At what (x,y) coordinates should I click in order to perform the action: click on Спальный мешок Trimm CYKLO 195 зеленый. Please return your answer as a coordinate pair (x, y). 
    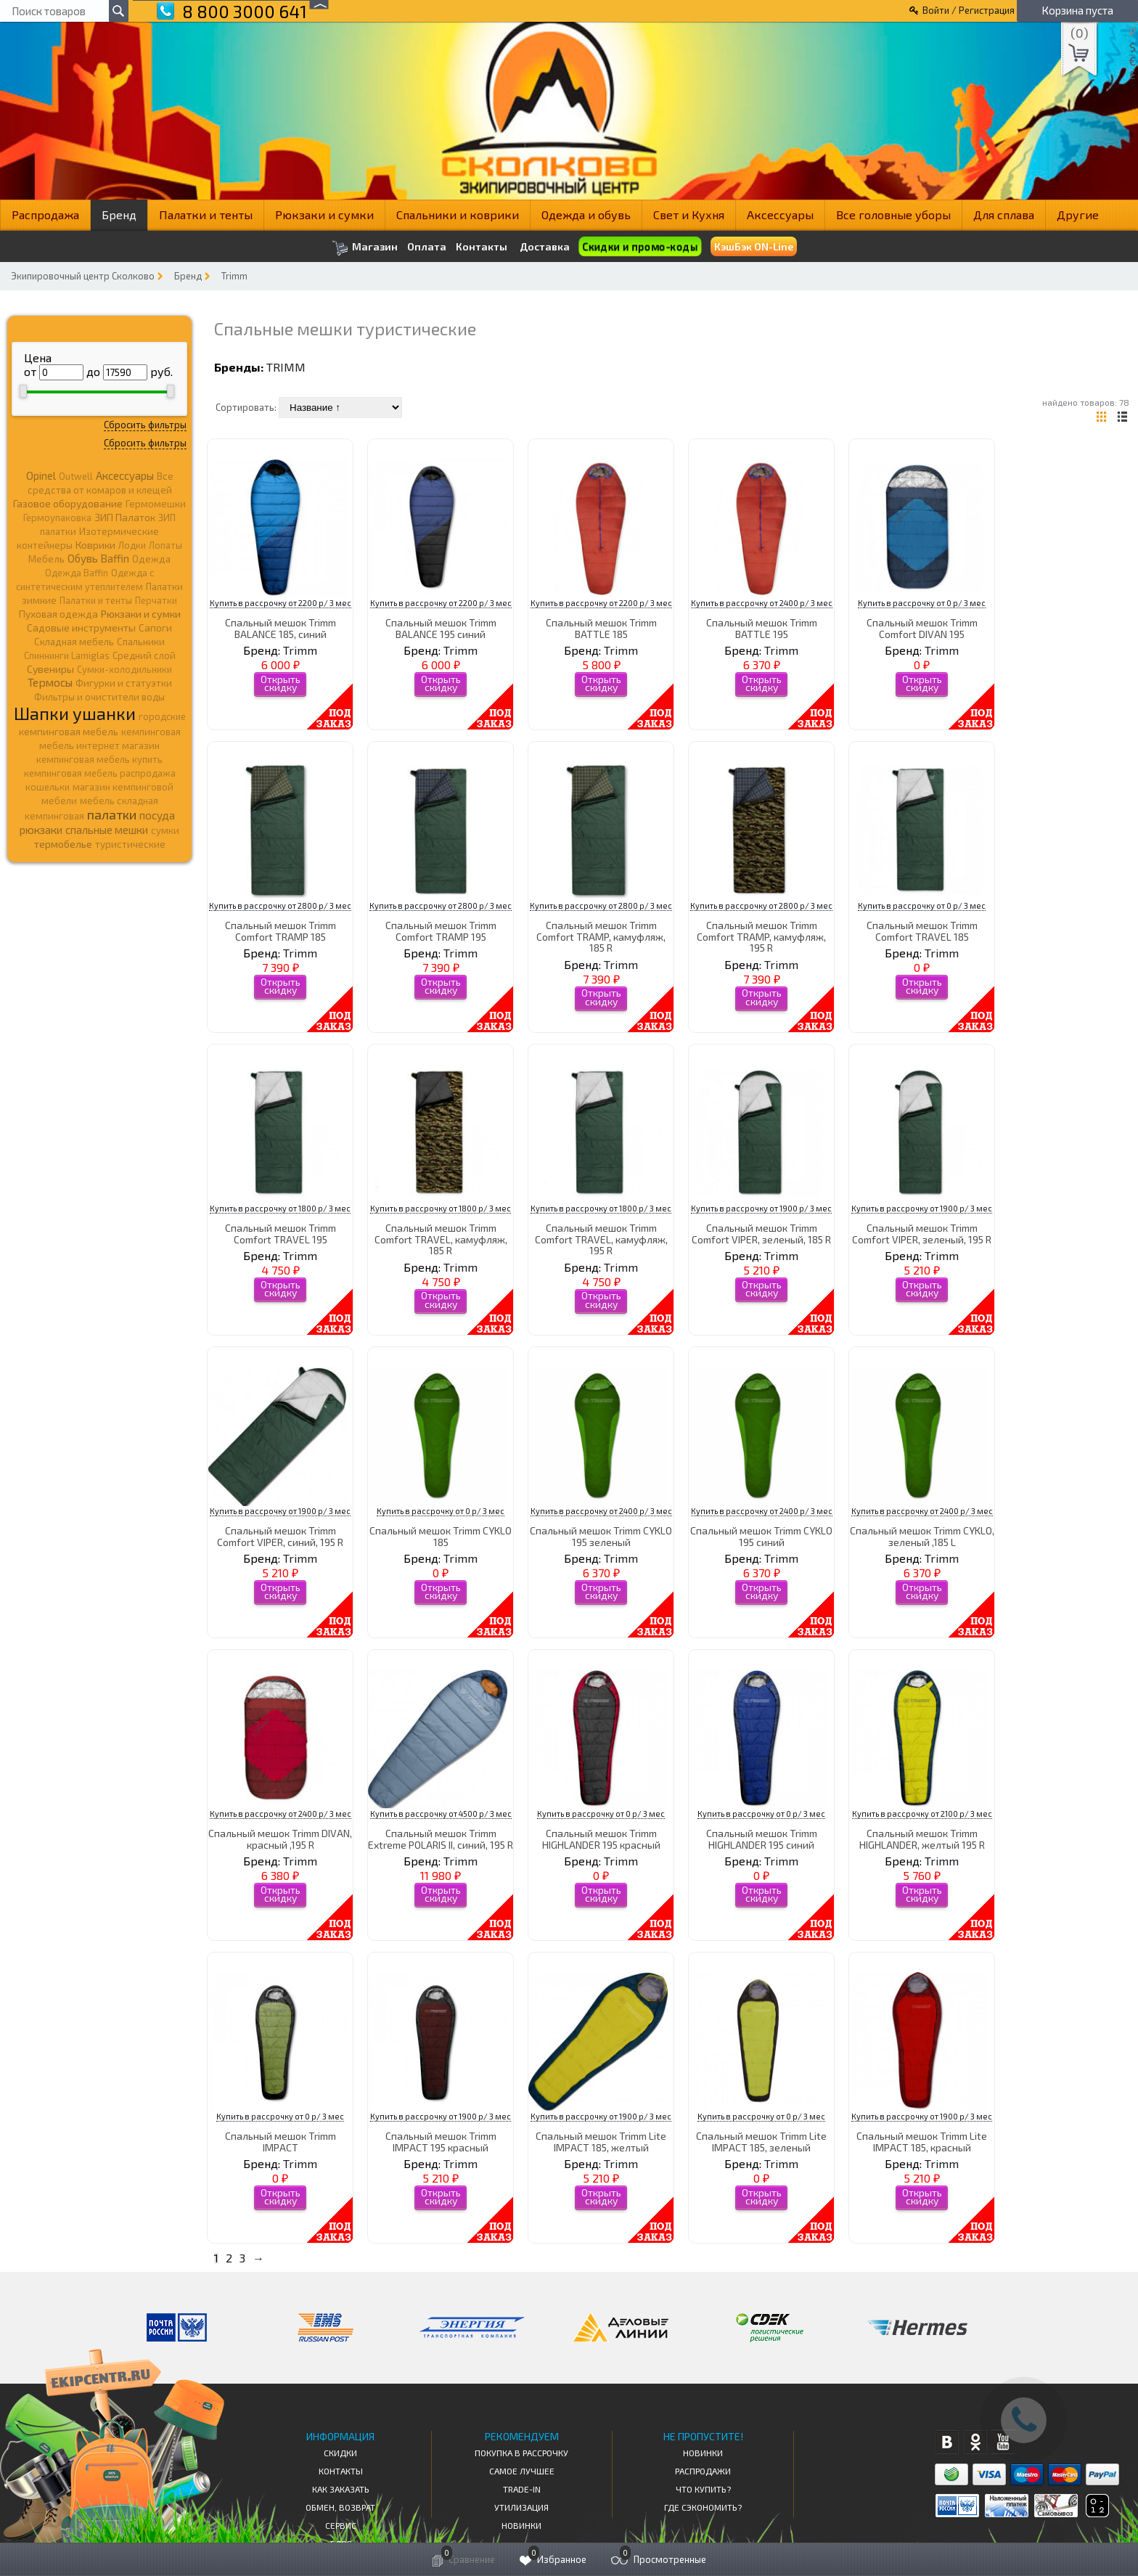
    Looking at the image, I should click on (601, 1535).